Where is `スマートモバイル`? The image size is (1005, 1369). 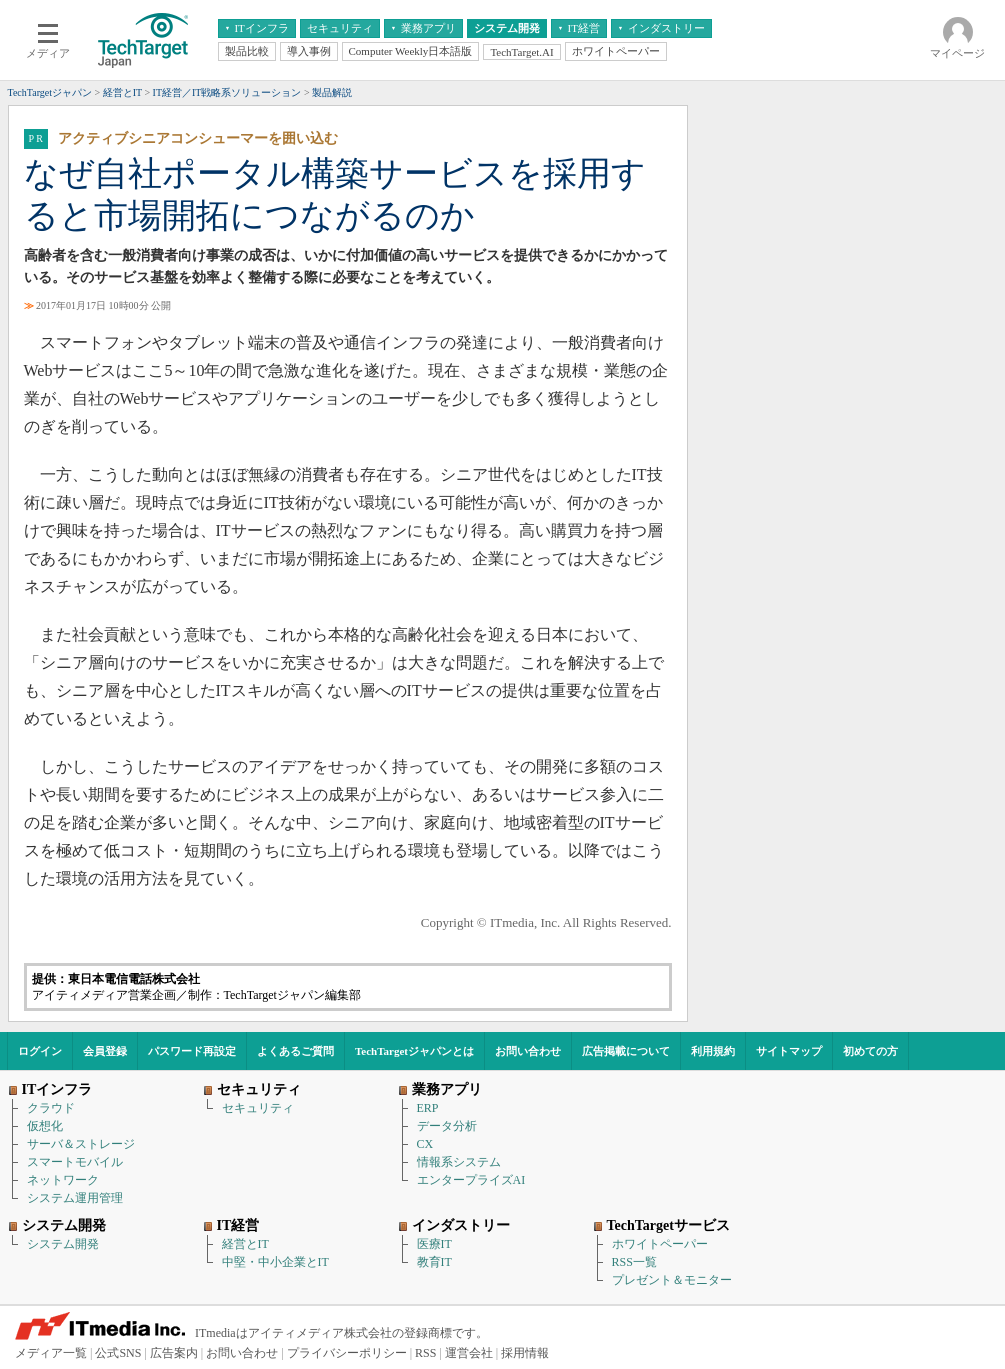 スマートモバイル is located at coordinates (75, 1162).